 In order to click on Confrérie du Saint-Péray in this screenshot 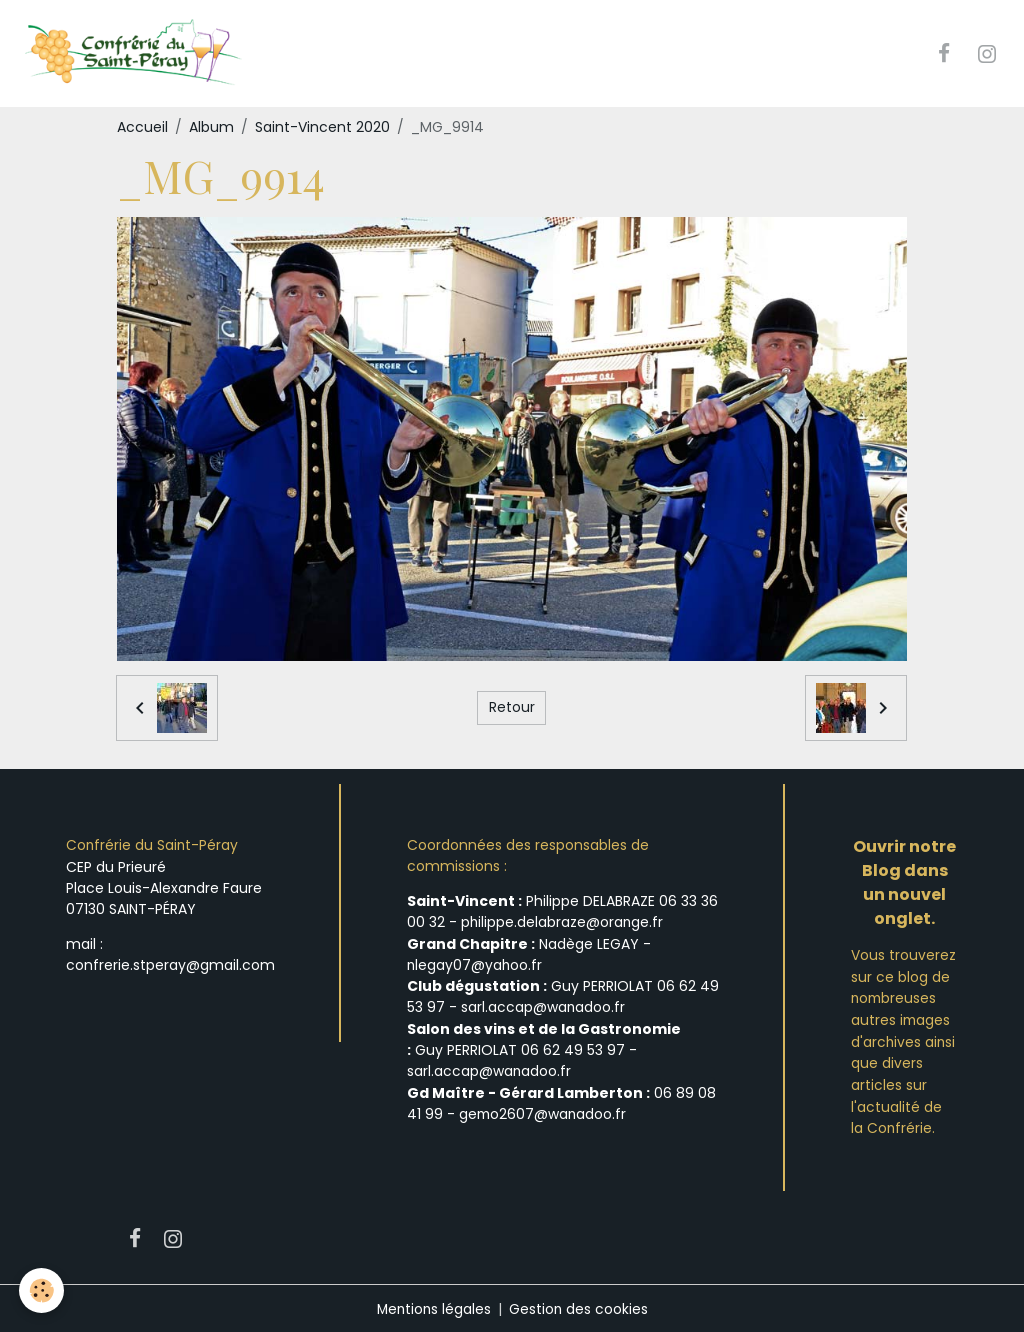, I will do `click(153, 846)`.